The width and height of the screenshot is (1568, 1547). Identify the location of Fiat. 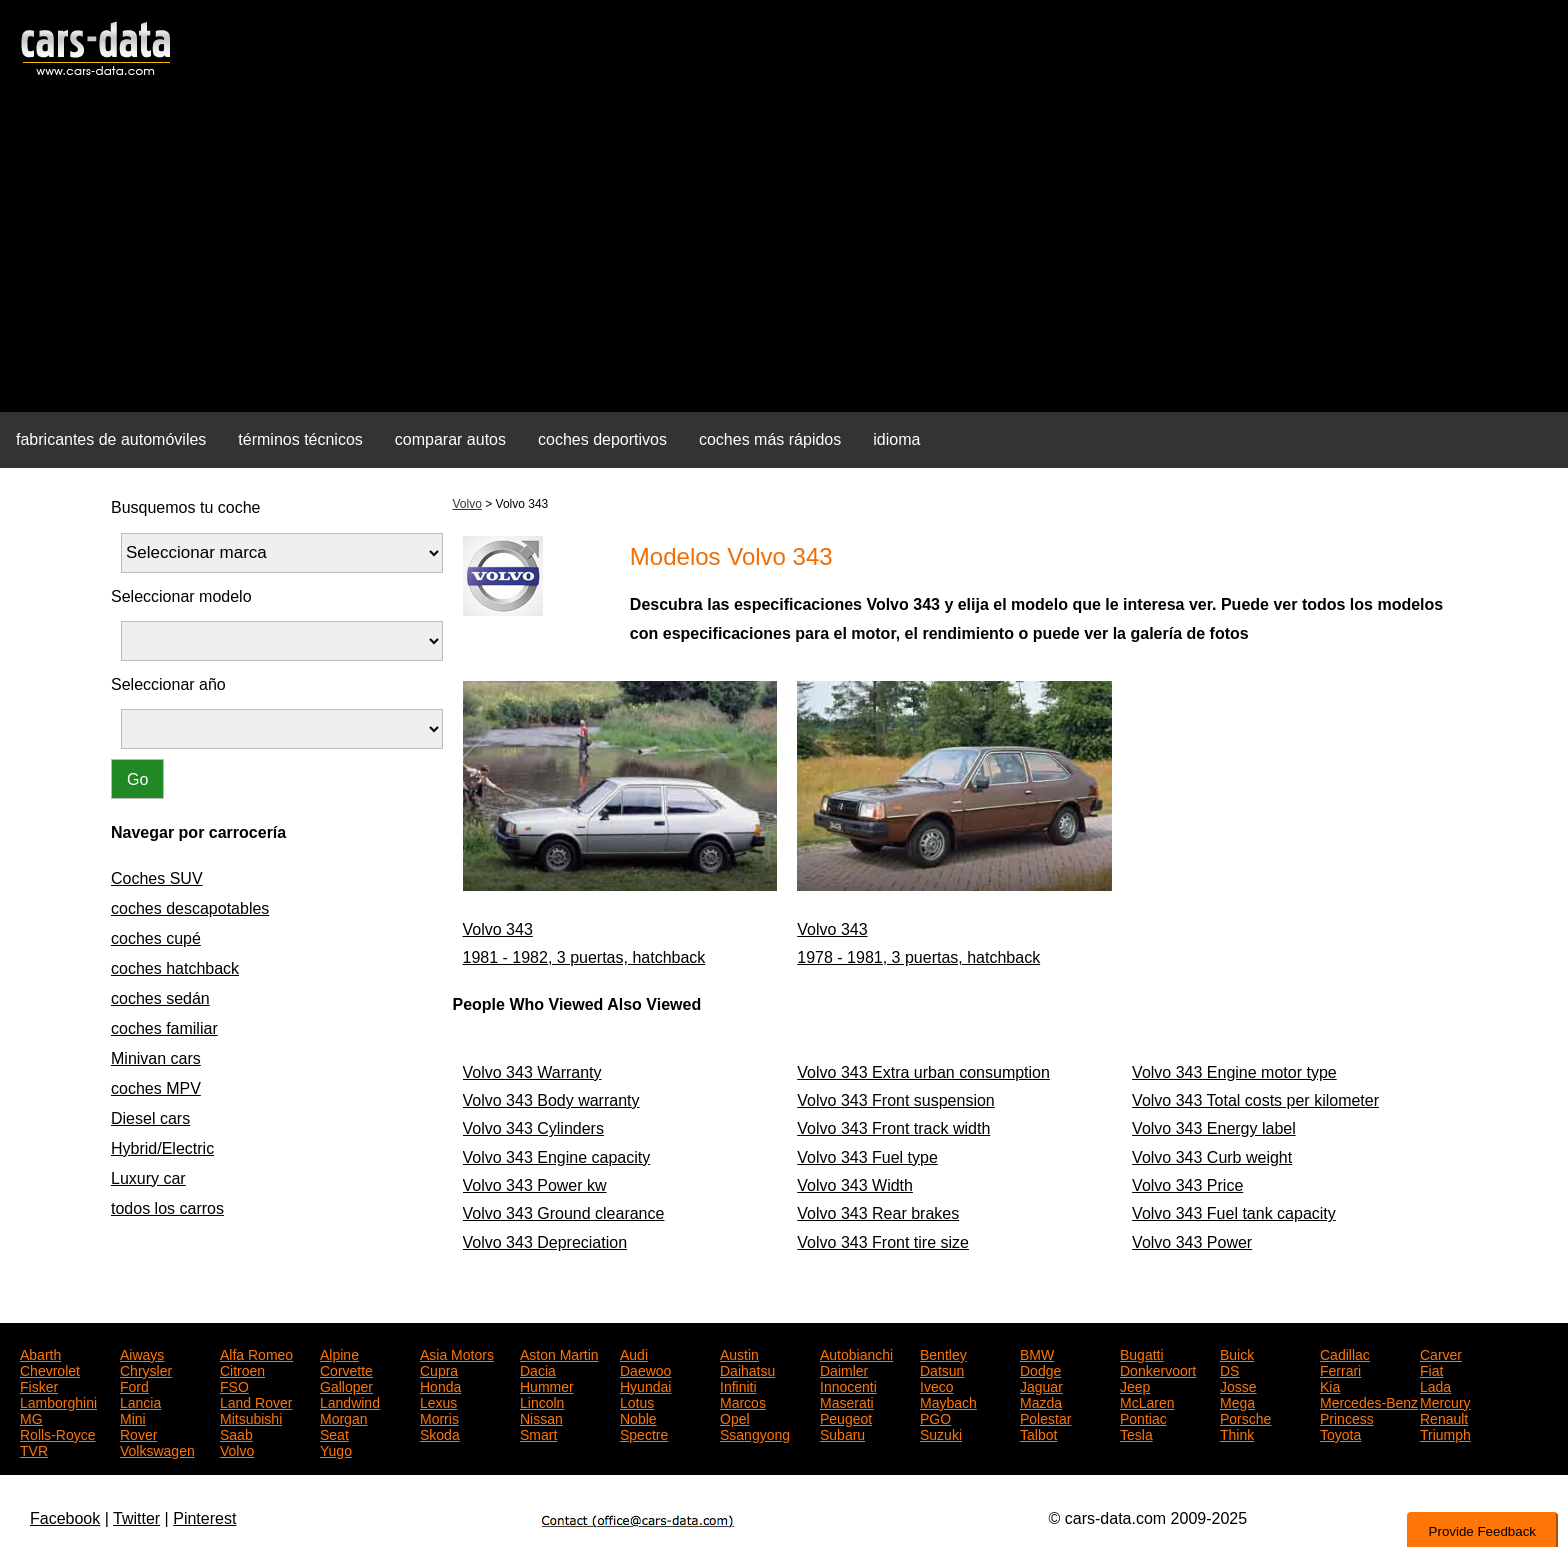
(1431, 1369).